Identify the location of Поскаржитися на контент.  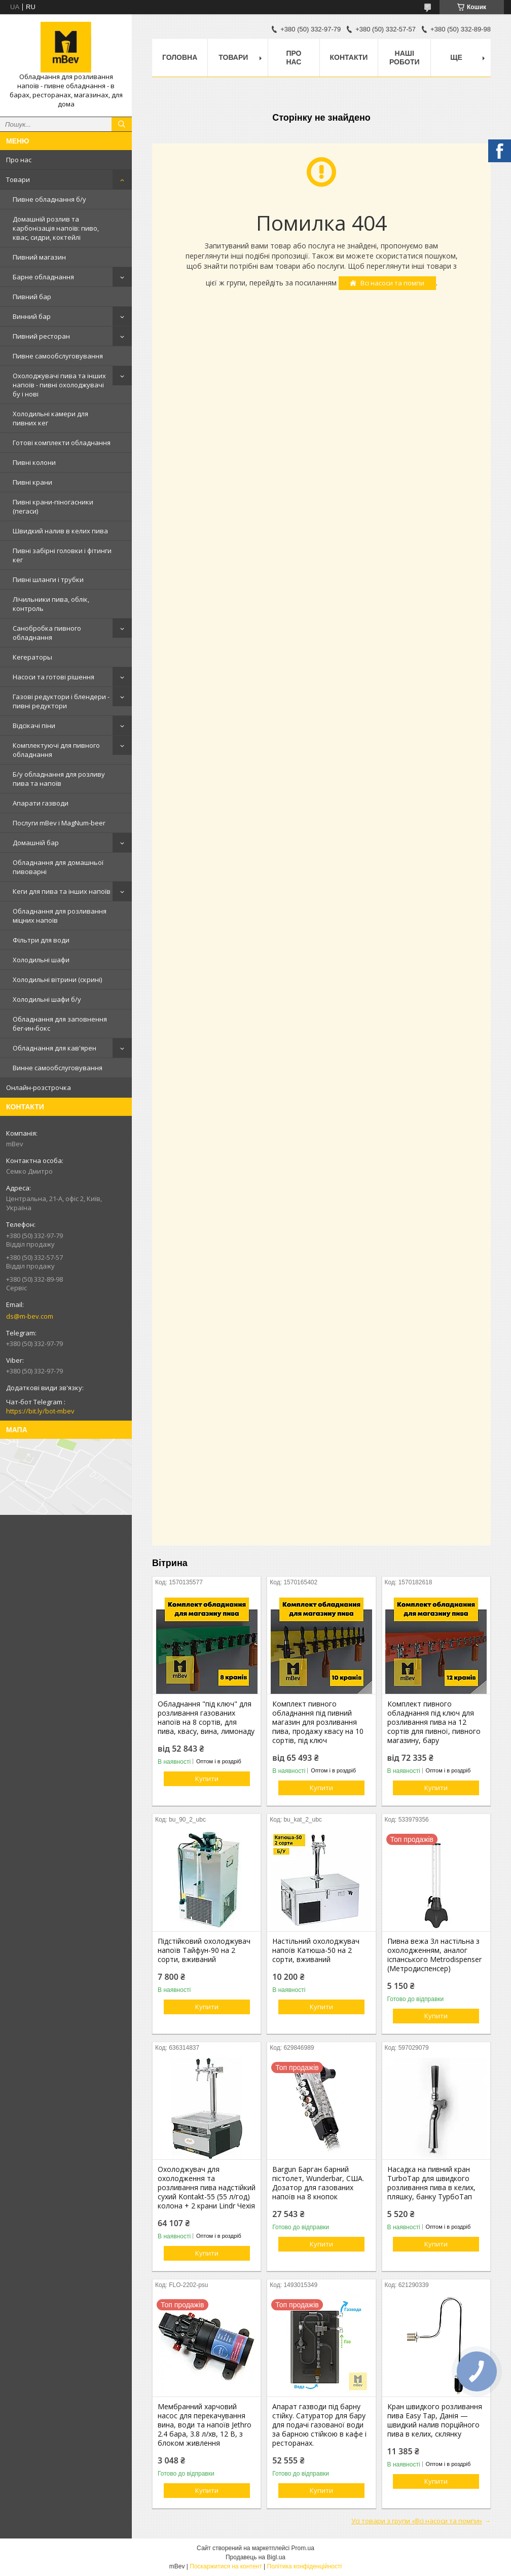
(226, 2566).